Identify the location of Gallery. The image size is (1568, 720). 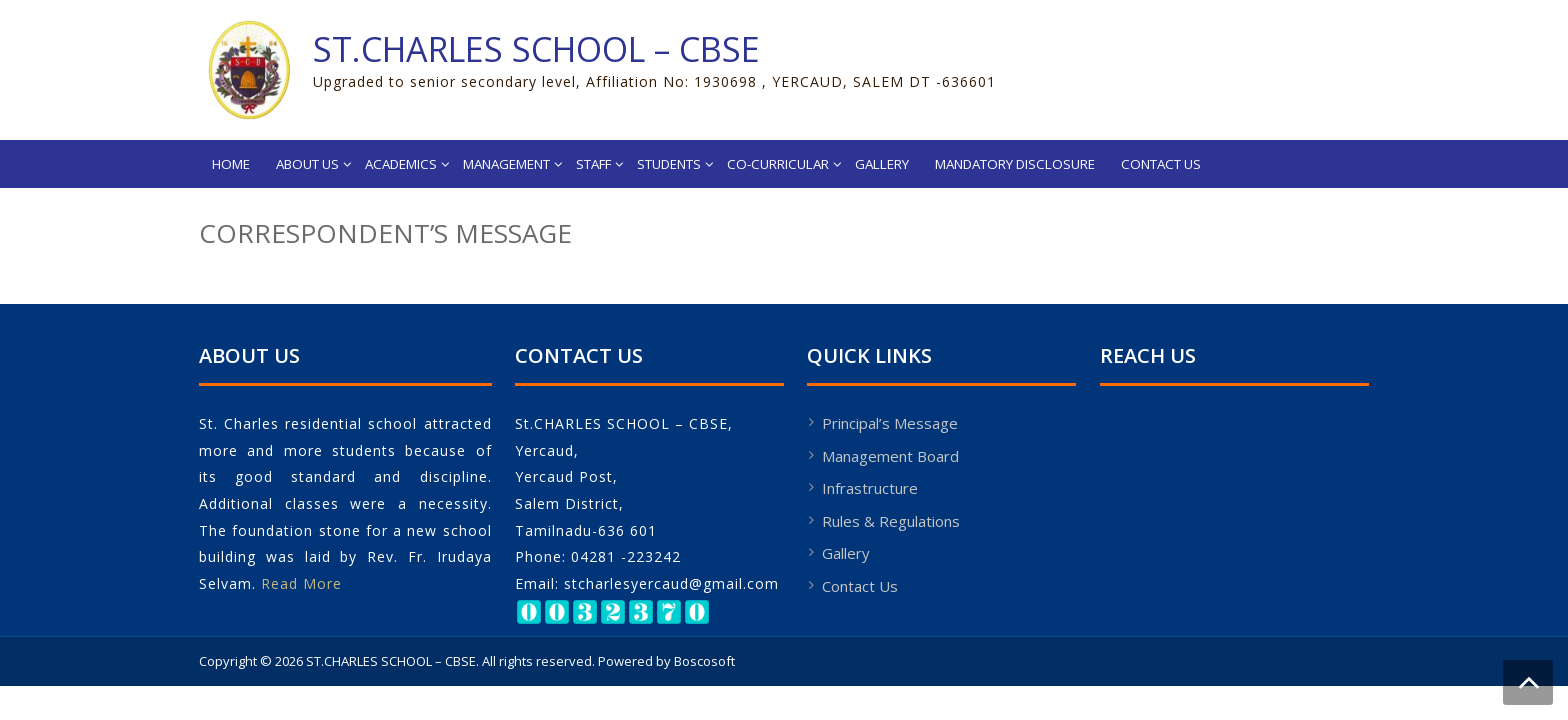
(882, 164).